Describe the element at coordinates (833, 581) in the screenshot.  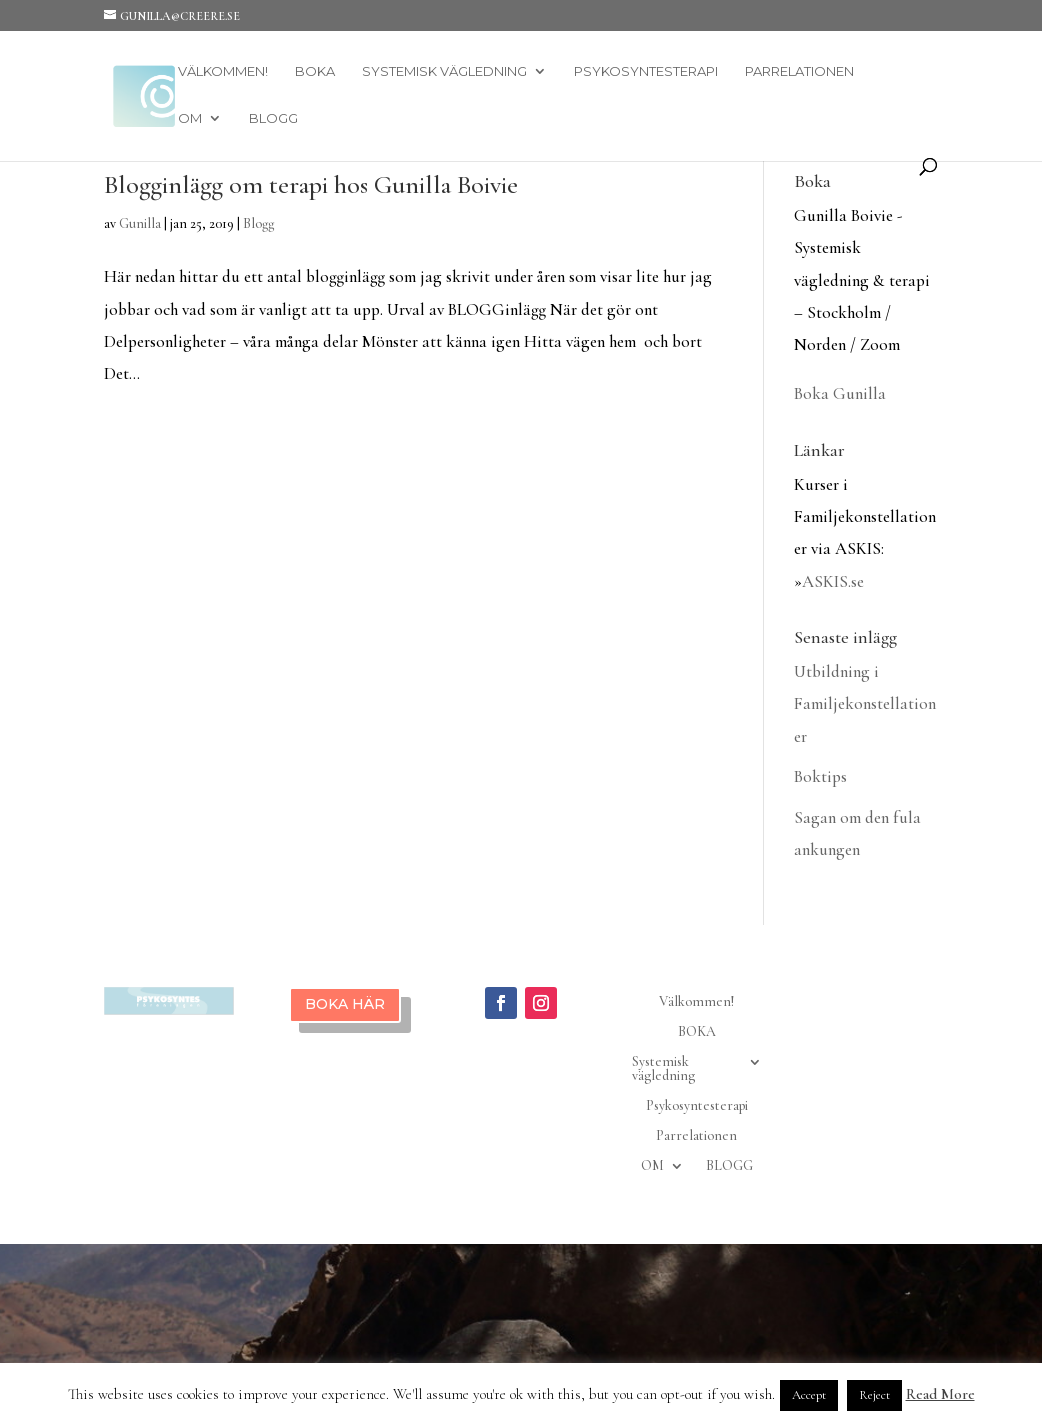
I see `ASKIS.se` at that location.